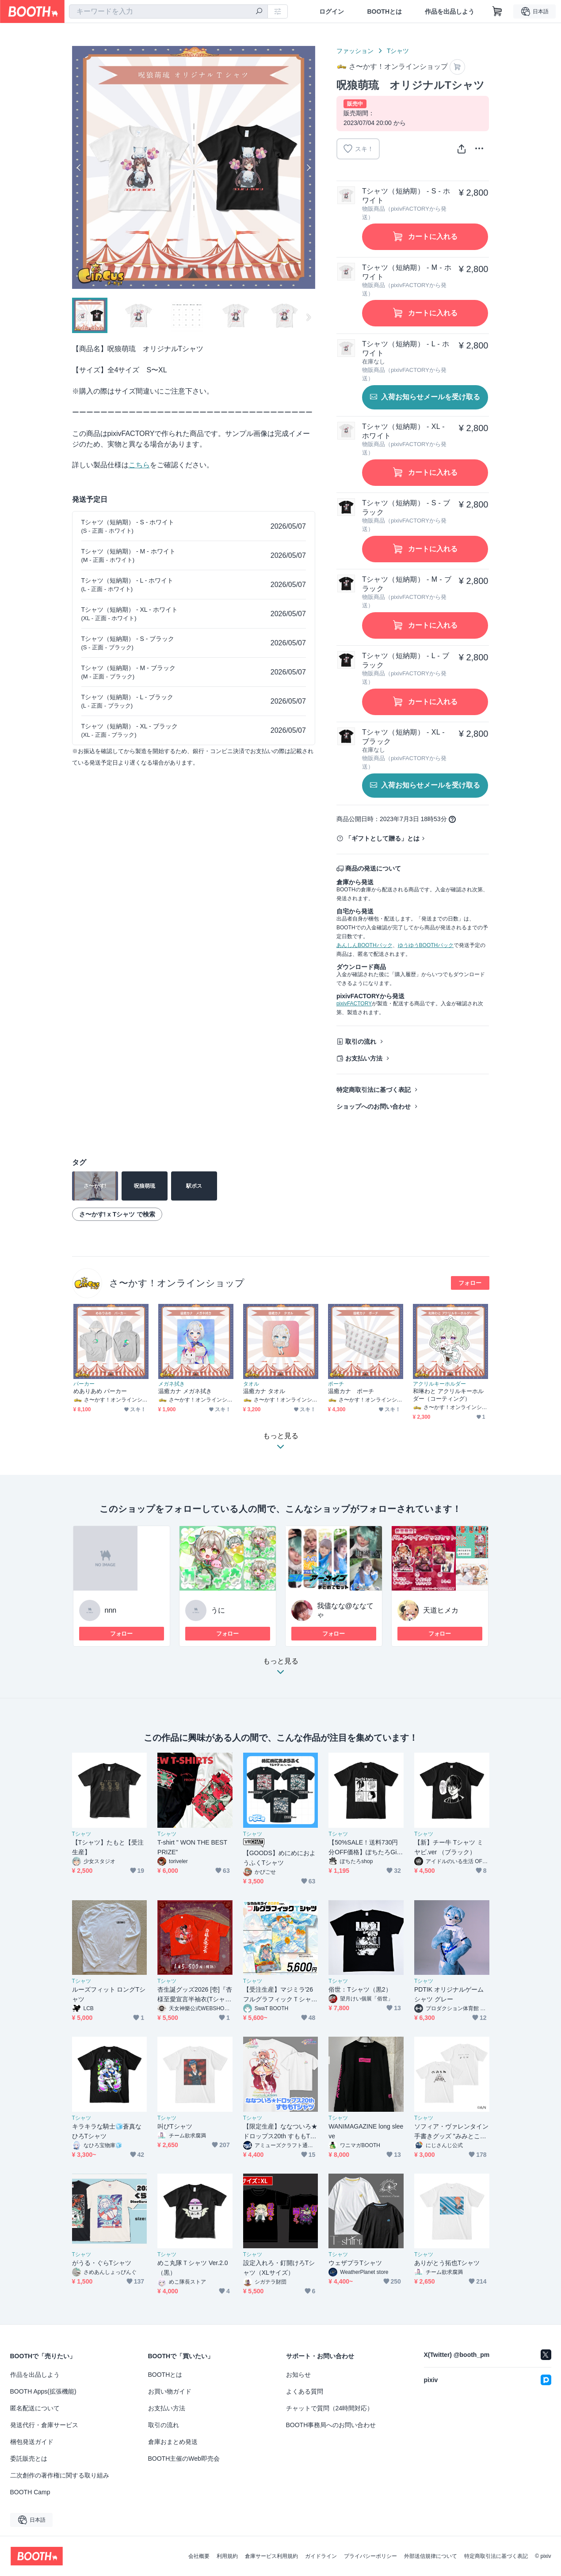 This screenshot has width=561, height=2576. What do you see at coordinates (227, 2556) in the screenshot?
I see `利用規約` at bounding box center [227, 2556].